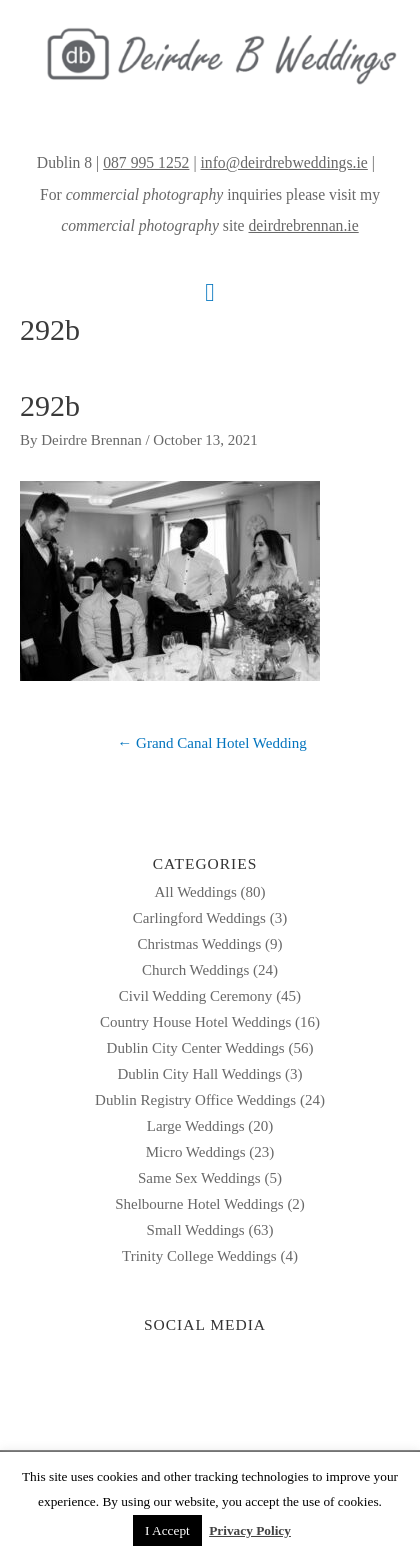 The image size is (420, 1558). I want to click on deirdrebrennan.ie, so click(304, 225).